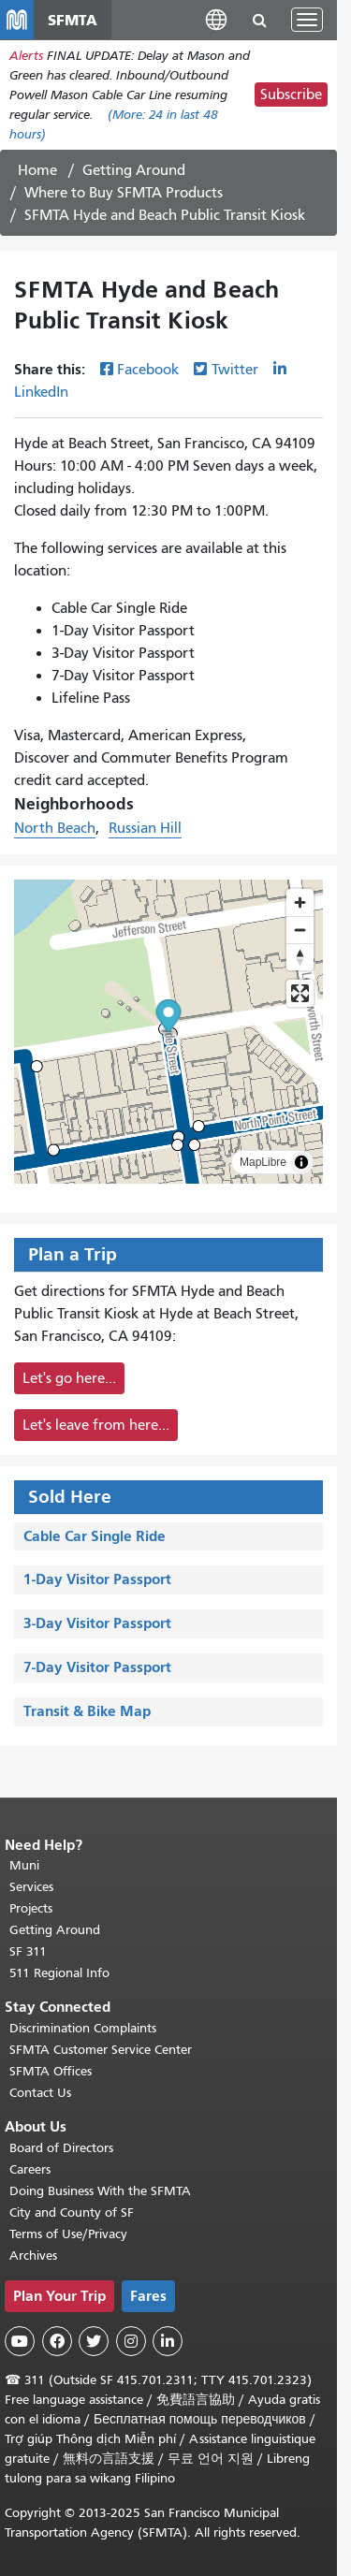 The image size is (351, 2576). Describe the element at coordinates (33, 2255) in the screenshot. I see `Archives` at that location.